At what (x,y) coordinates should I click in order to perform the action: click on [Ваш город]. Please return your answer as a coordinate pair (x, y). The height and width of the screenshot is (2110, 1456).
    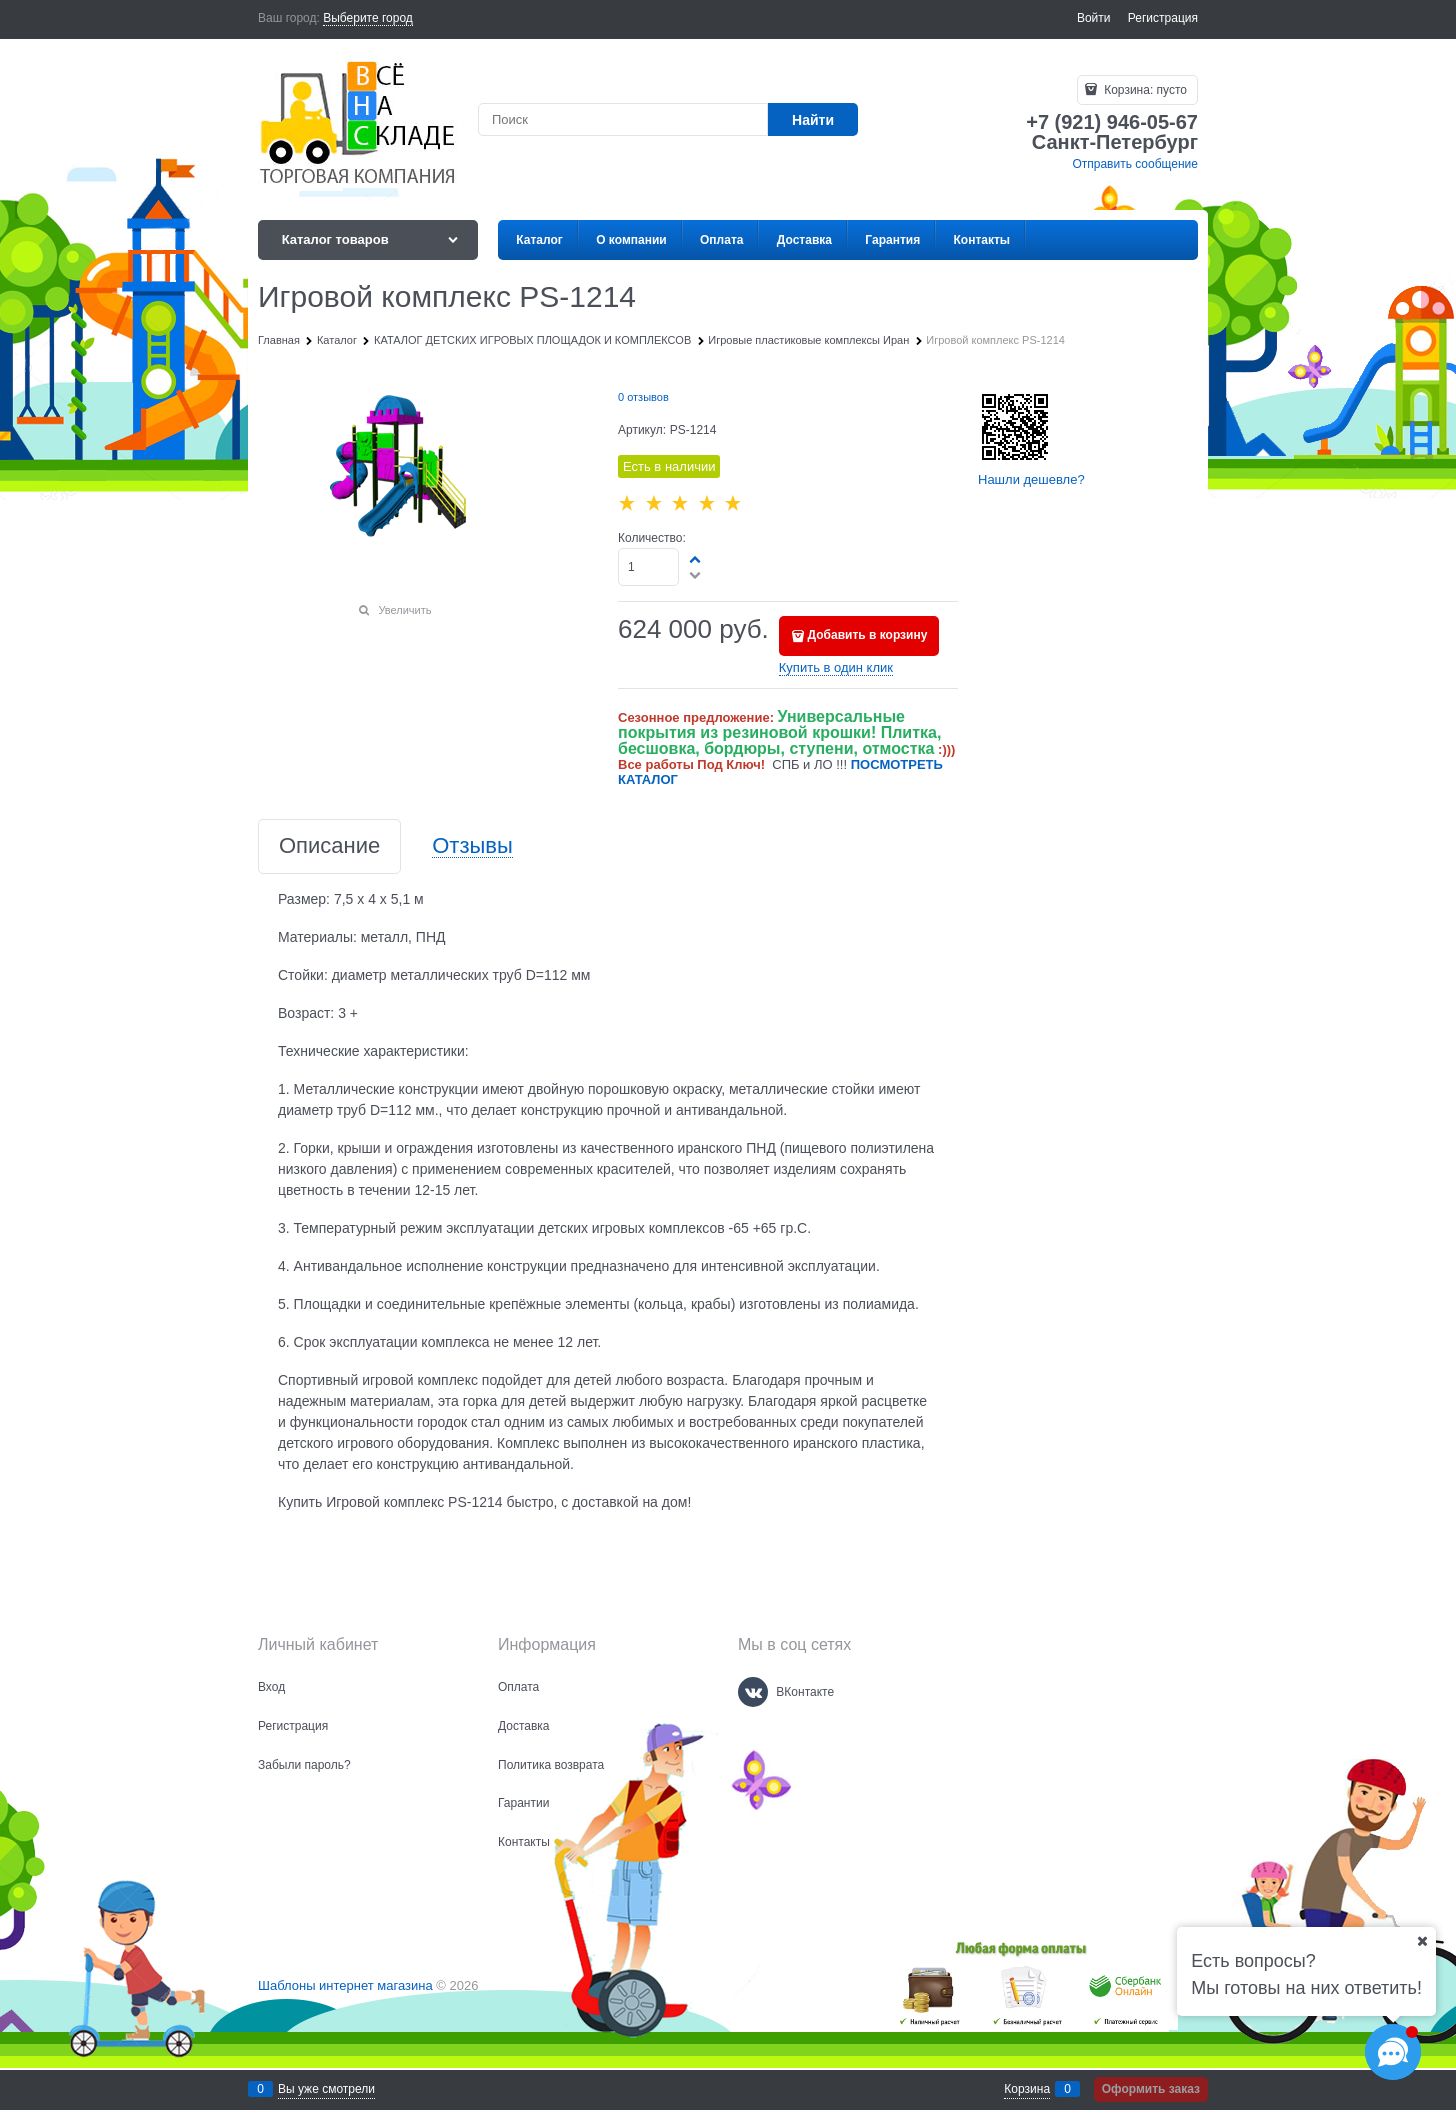
    Looking at the image, I should click on (1422, 1941).